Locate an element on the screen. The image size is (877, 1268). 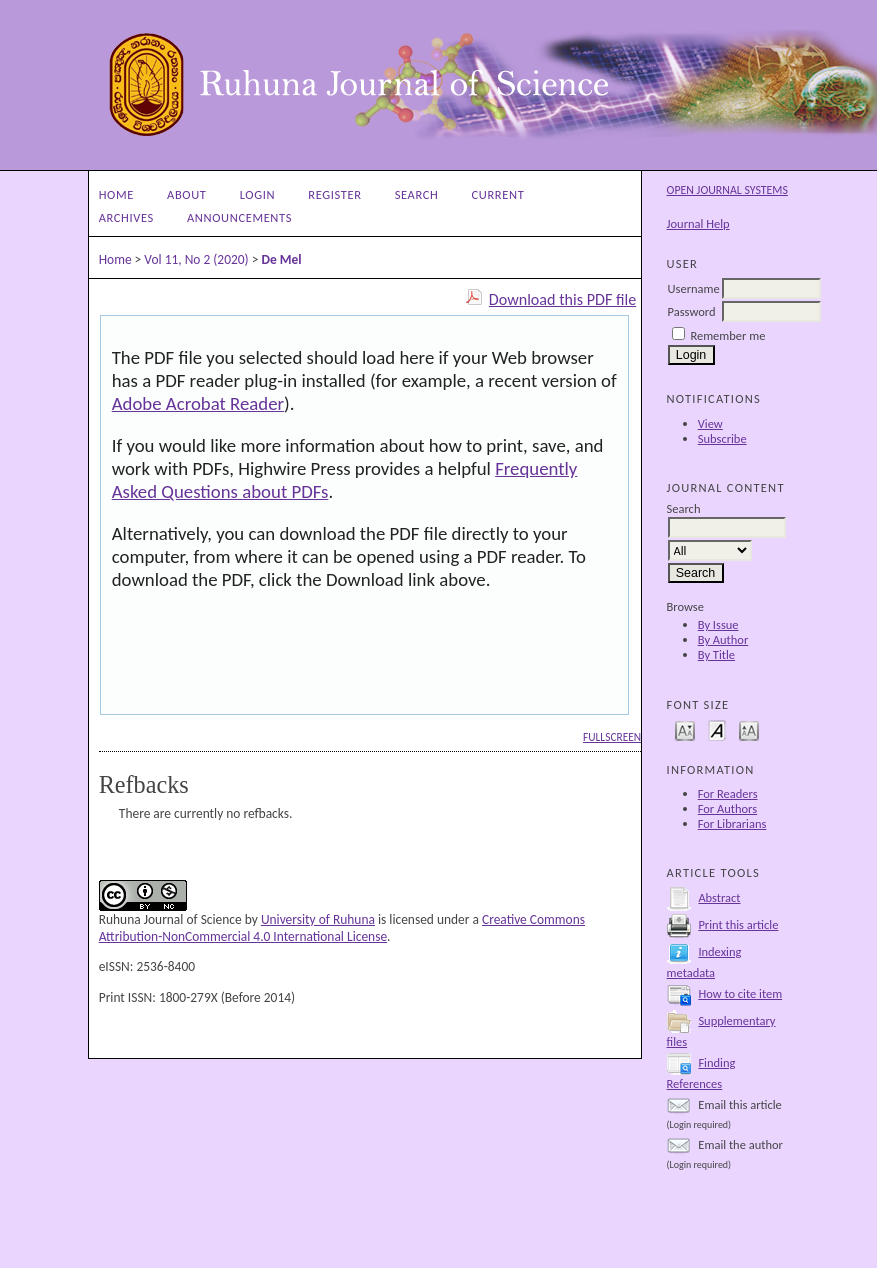
Password is located at coordinates (692, 311).